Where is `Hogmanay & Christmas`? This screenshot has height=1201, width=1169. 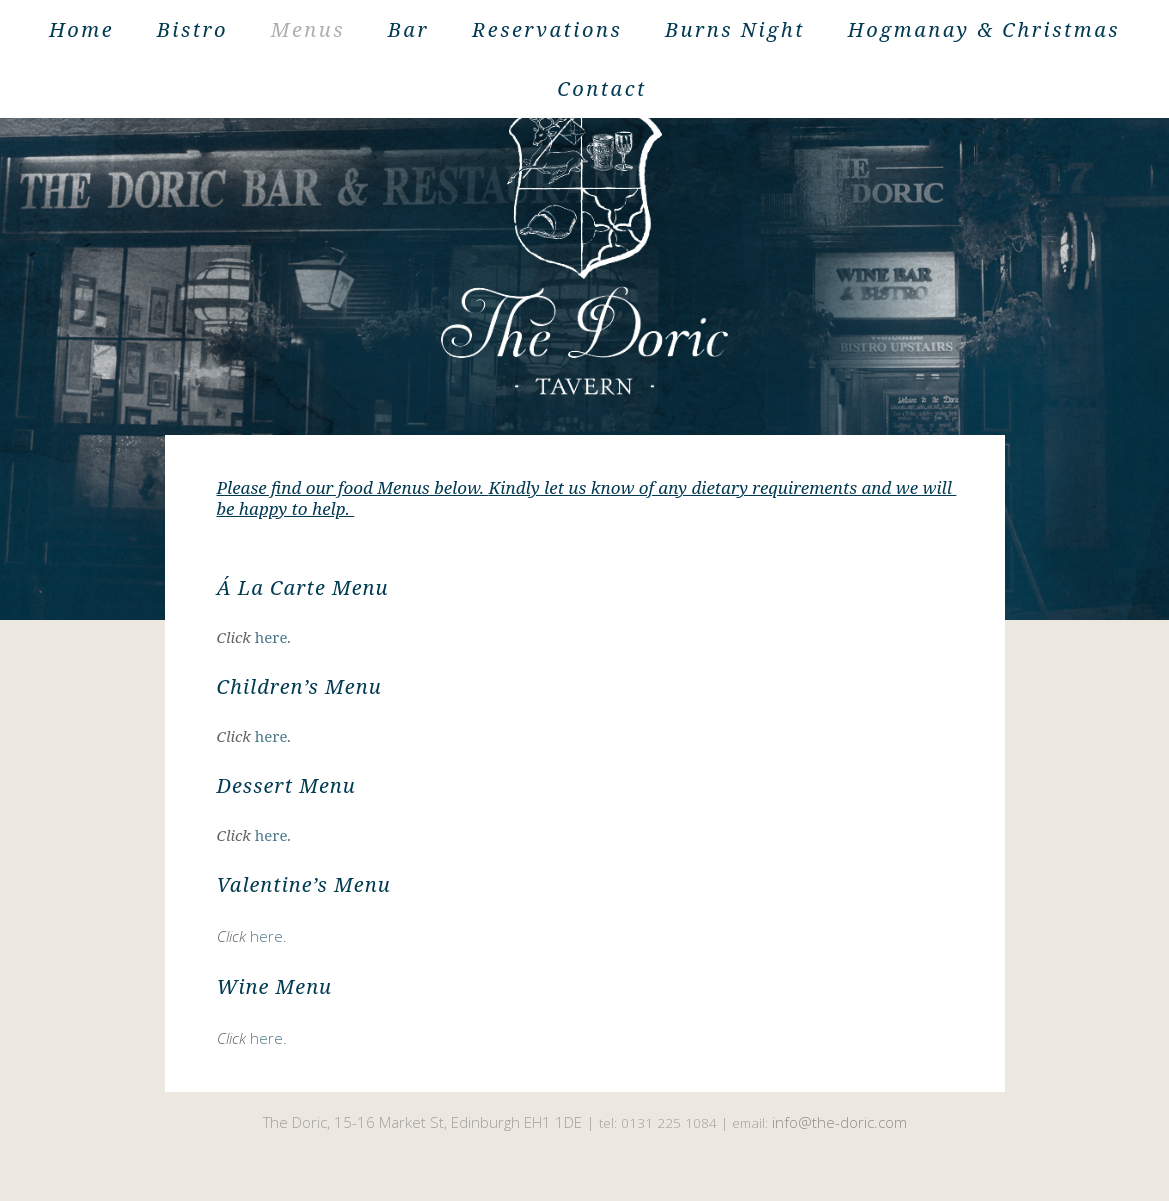
Hogmanay & Christmas is located at coordinates (984, 29).